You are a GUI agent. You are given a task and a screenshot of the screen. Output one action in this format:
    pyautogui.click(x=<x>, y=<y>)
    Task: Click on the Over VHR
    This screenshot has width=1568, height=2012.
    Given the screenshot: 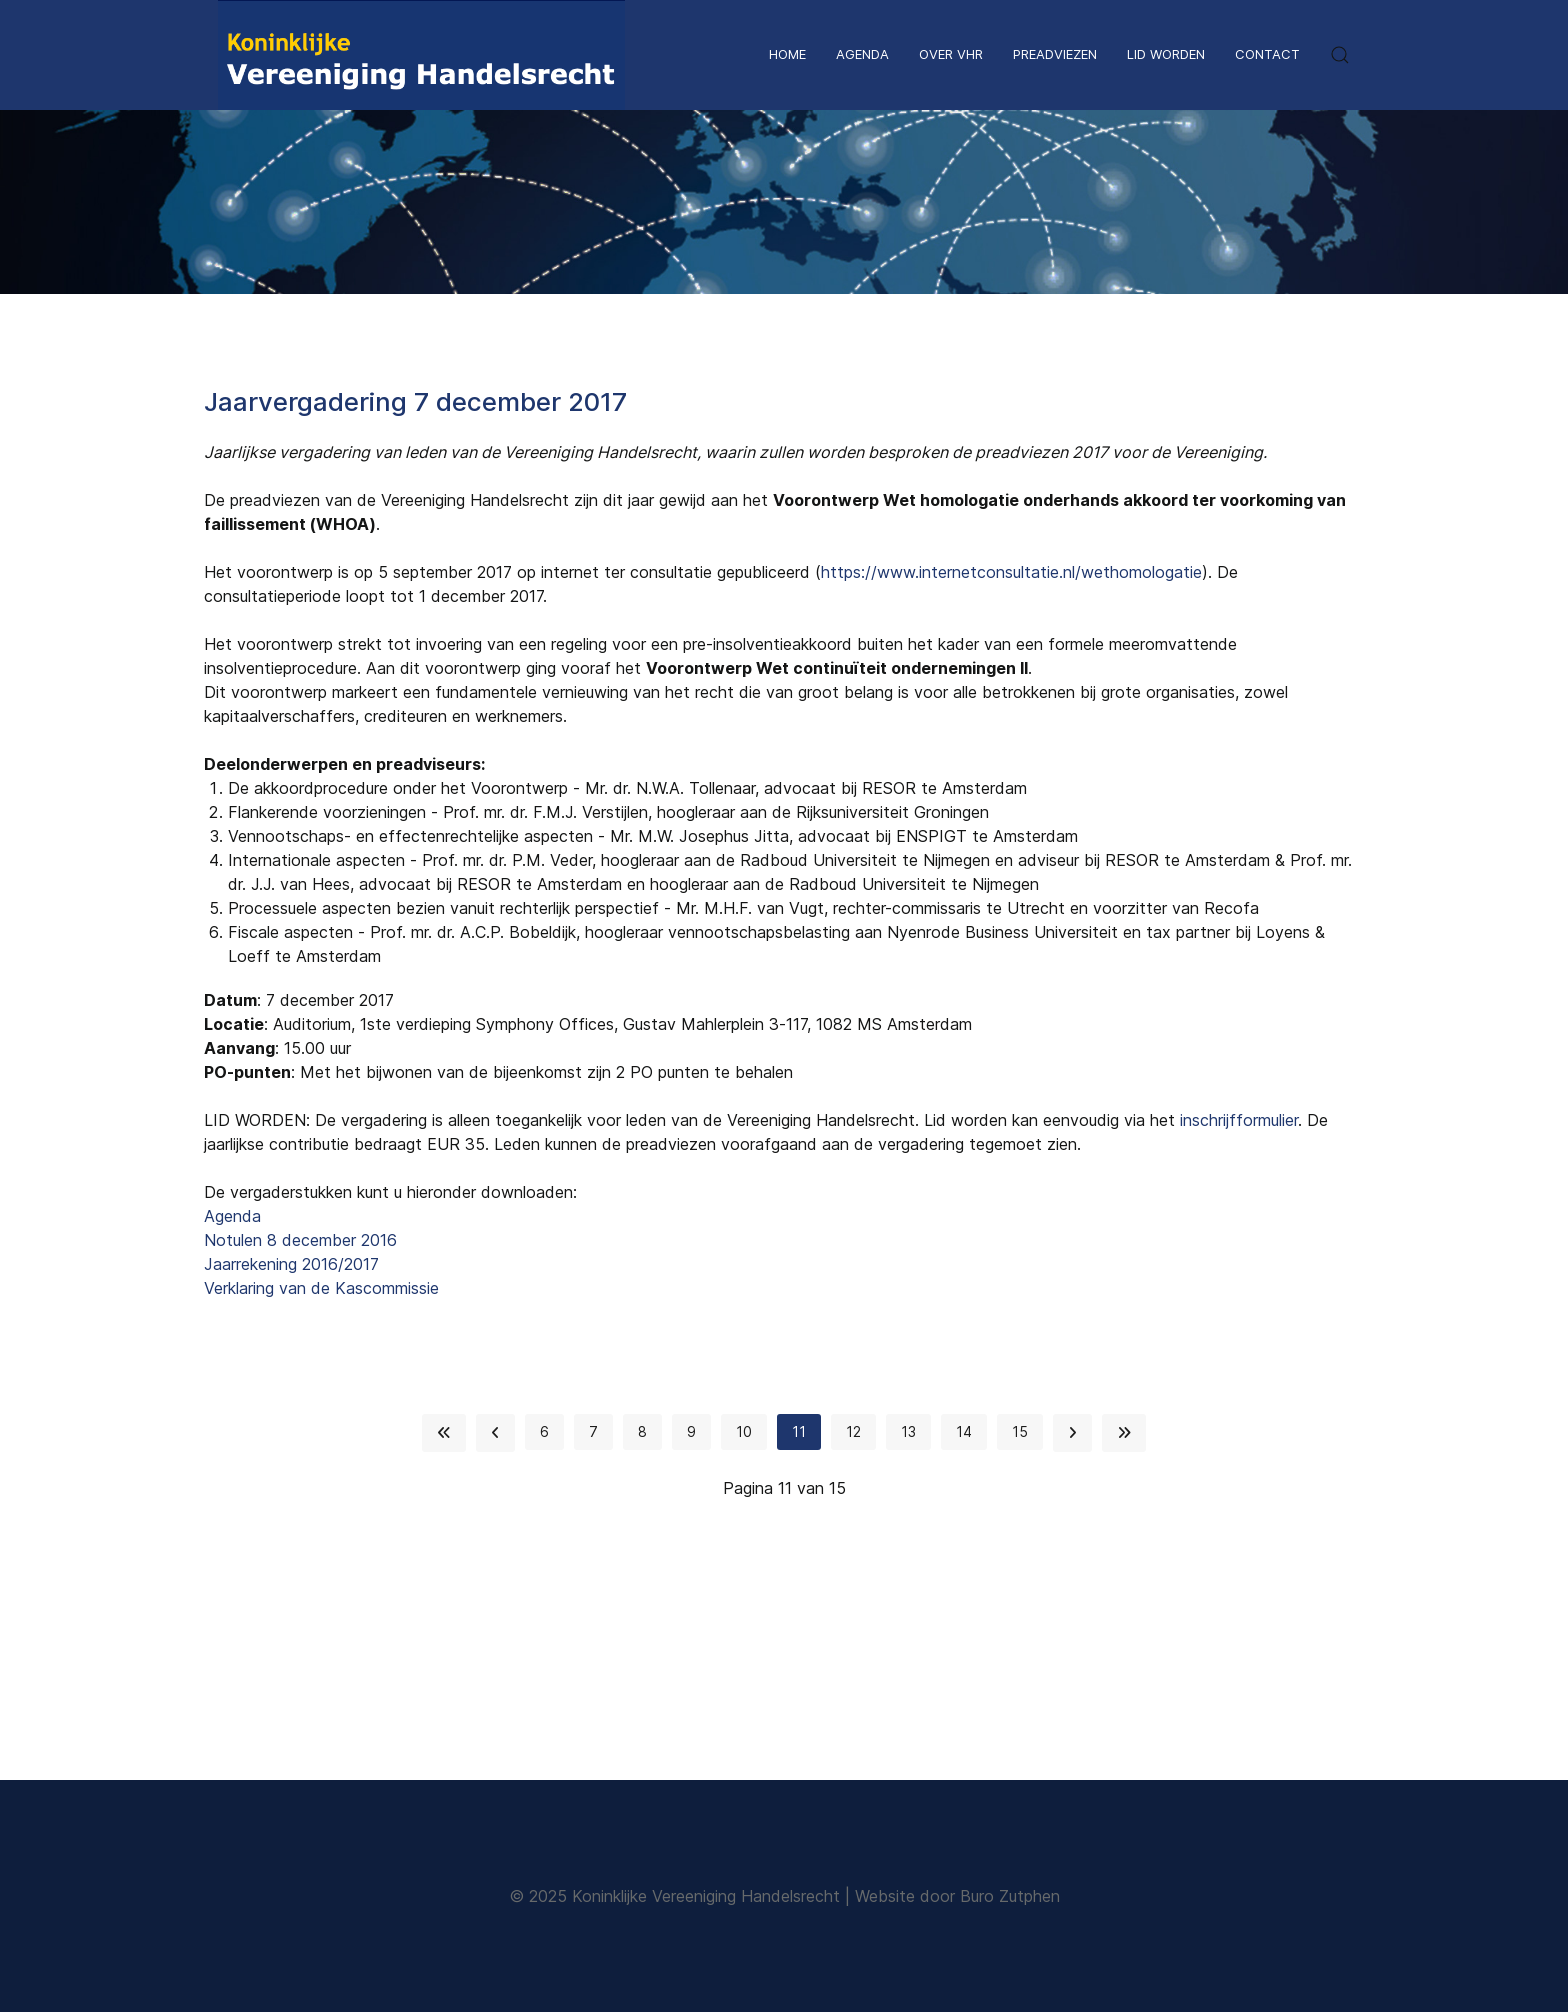 What is the action you would take?
    pyautogui.click(x=951, y=54)
    